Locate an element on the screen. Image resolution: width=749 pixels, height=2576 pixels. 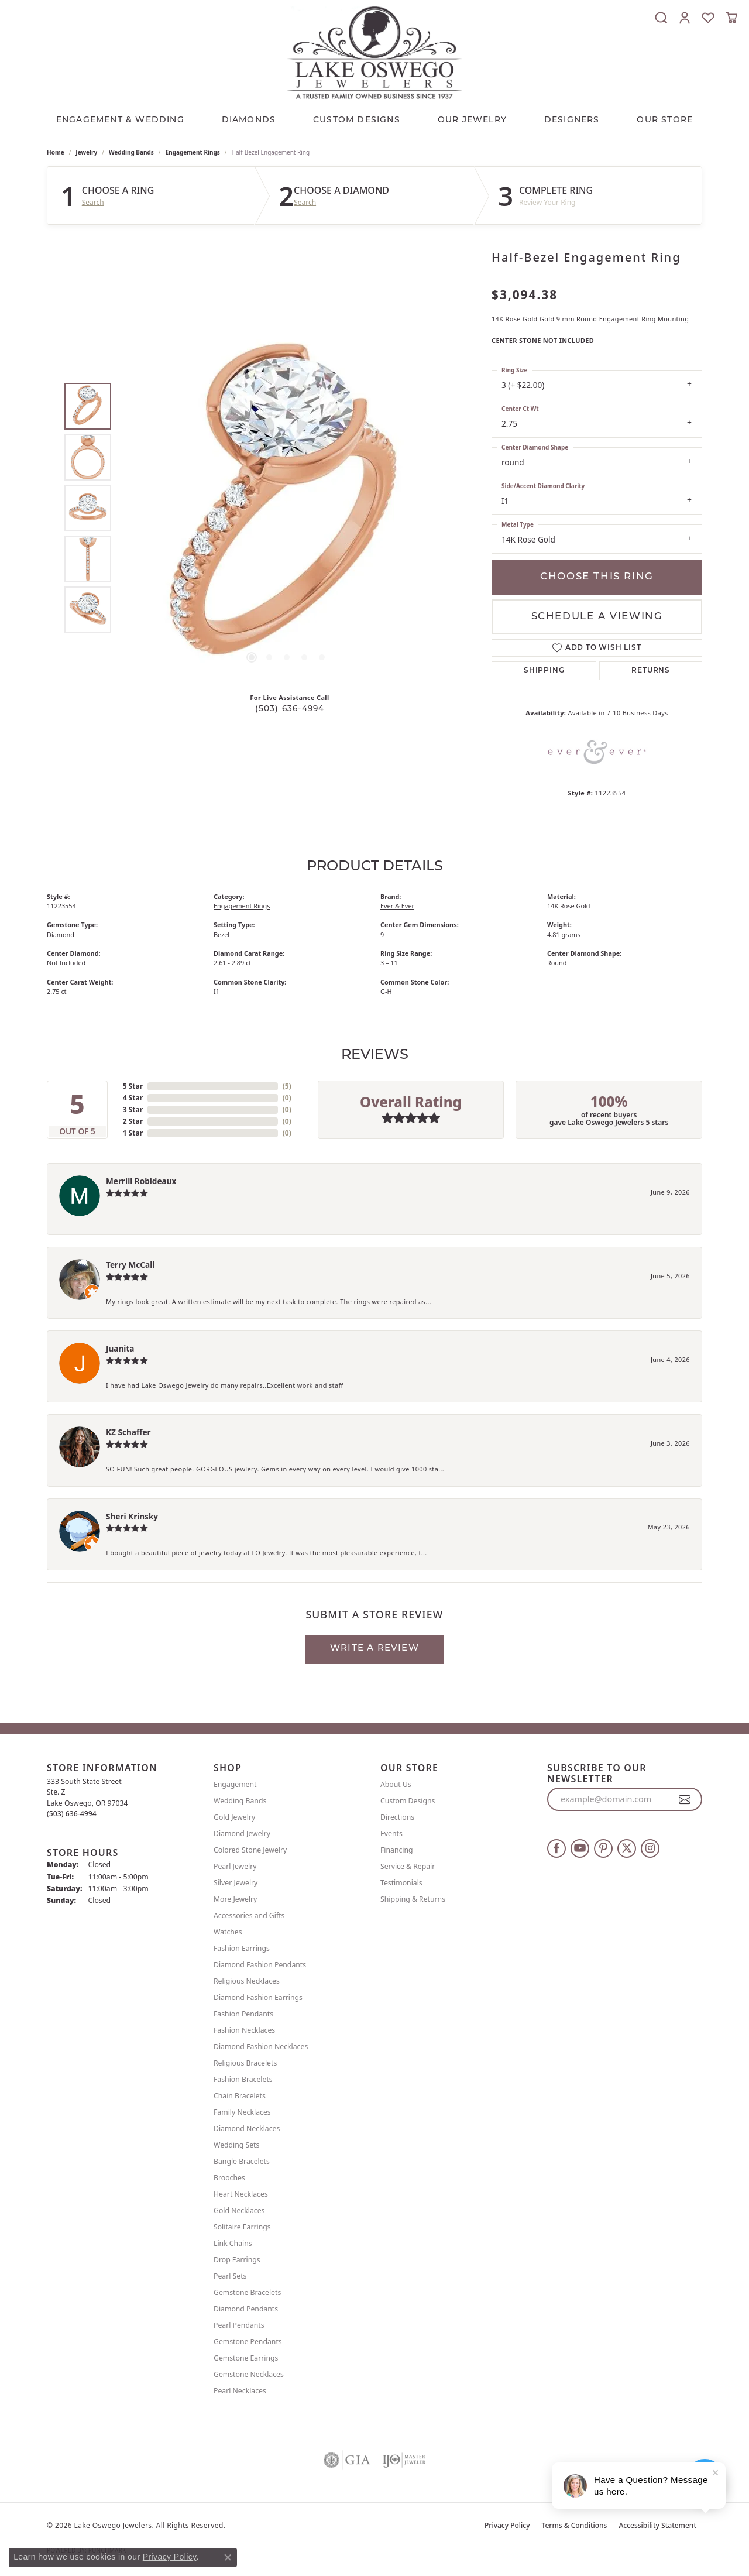
Juanita is located at coordinates (120, 1348).